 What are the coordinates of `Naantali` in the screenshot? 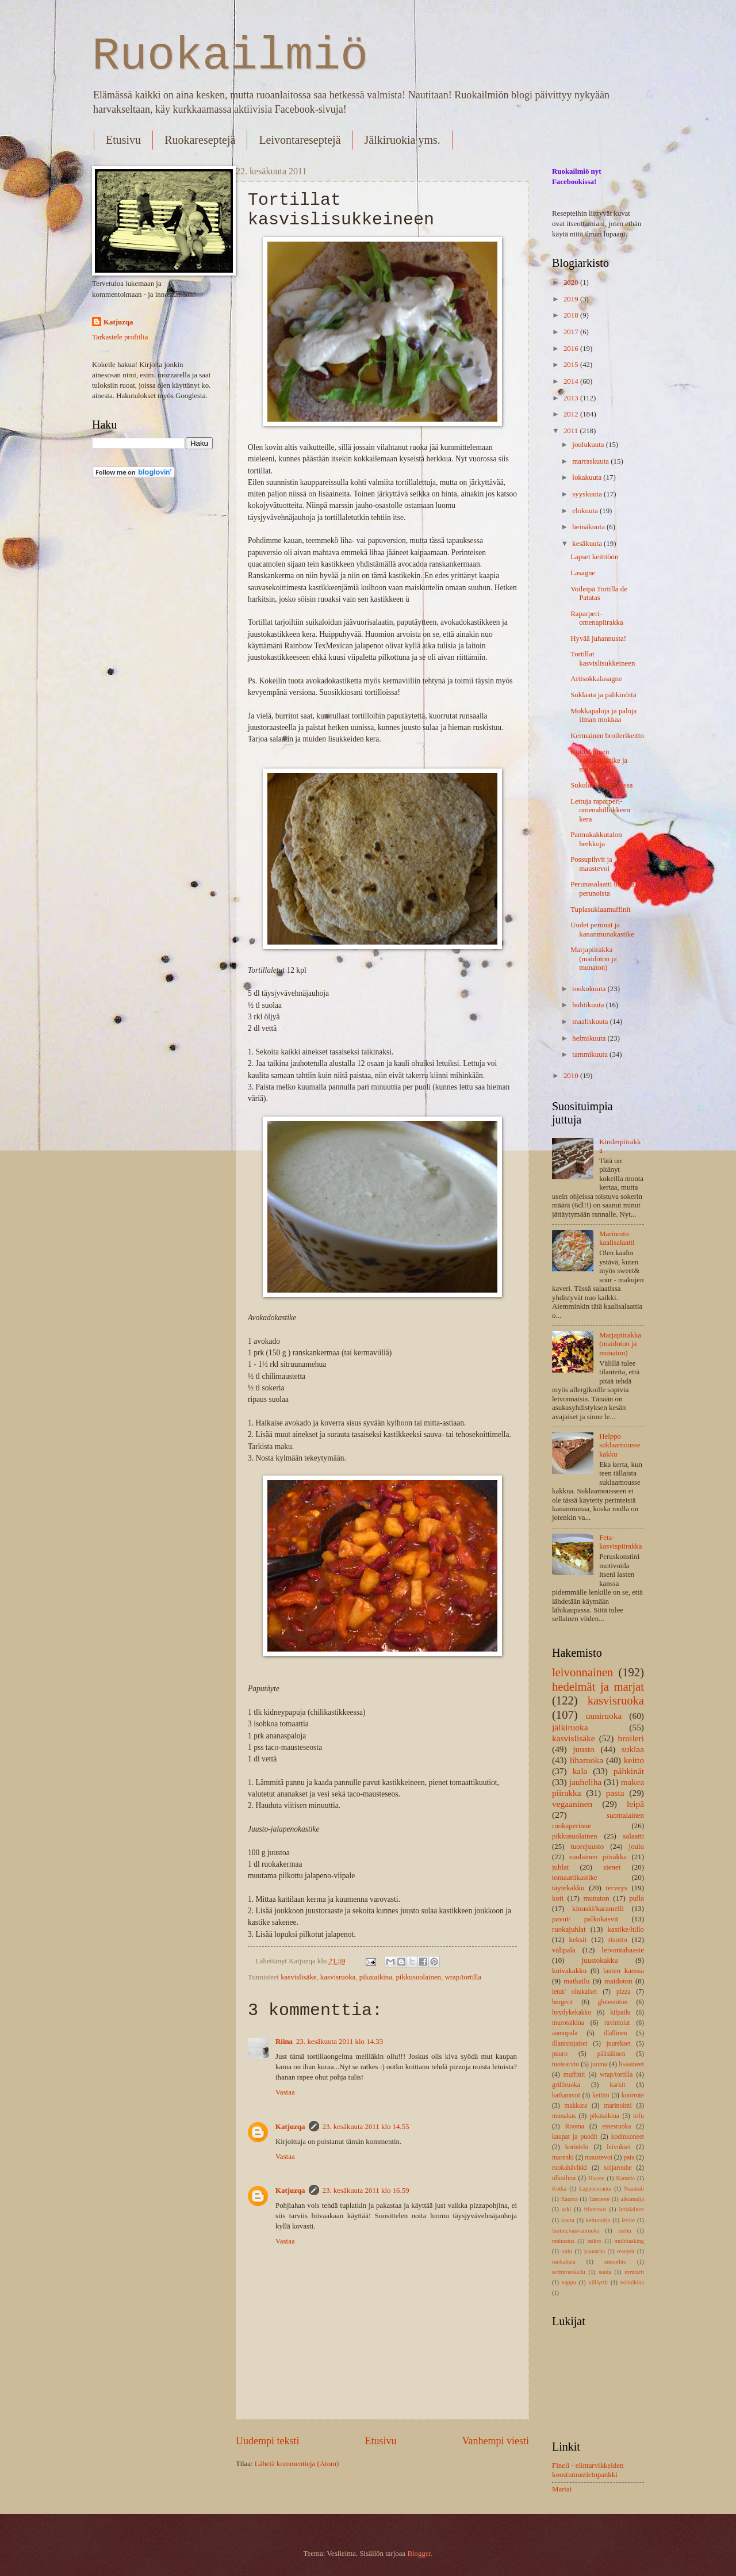 It's located at (634, 2188).